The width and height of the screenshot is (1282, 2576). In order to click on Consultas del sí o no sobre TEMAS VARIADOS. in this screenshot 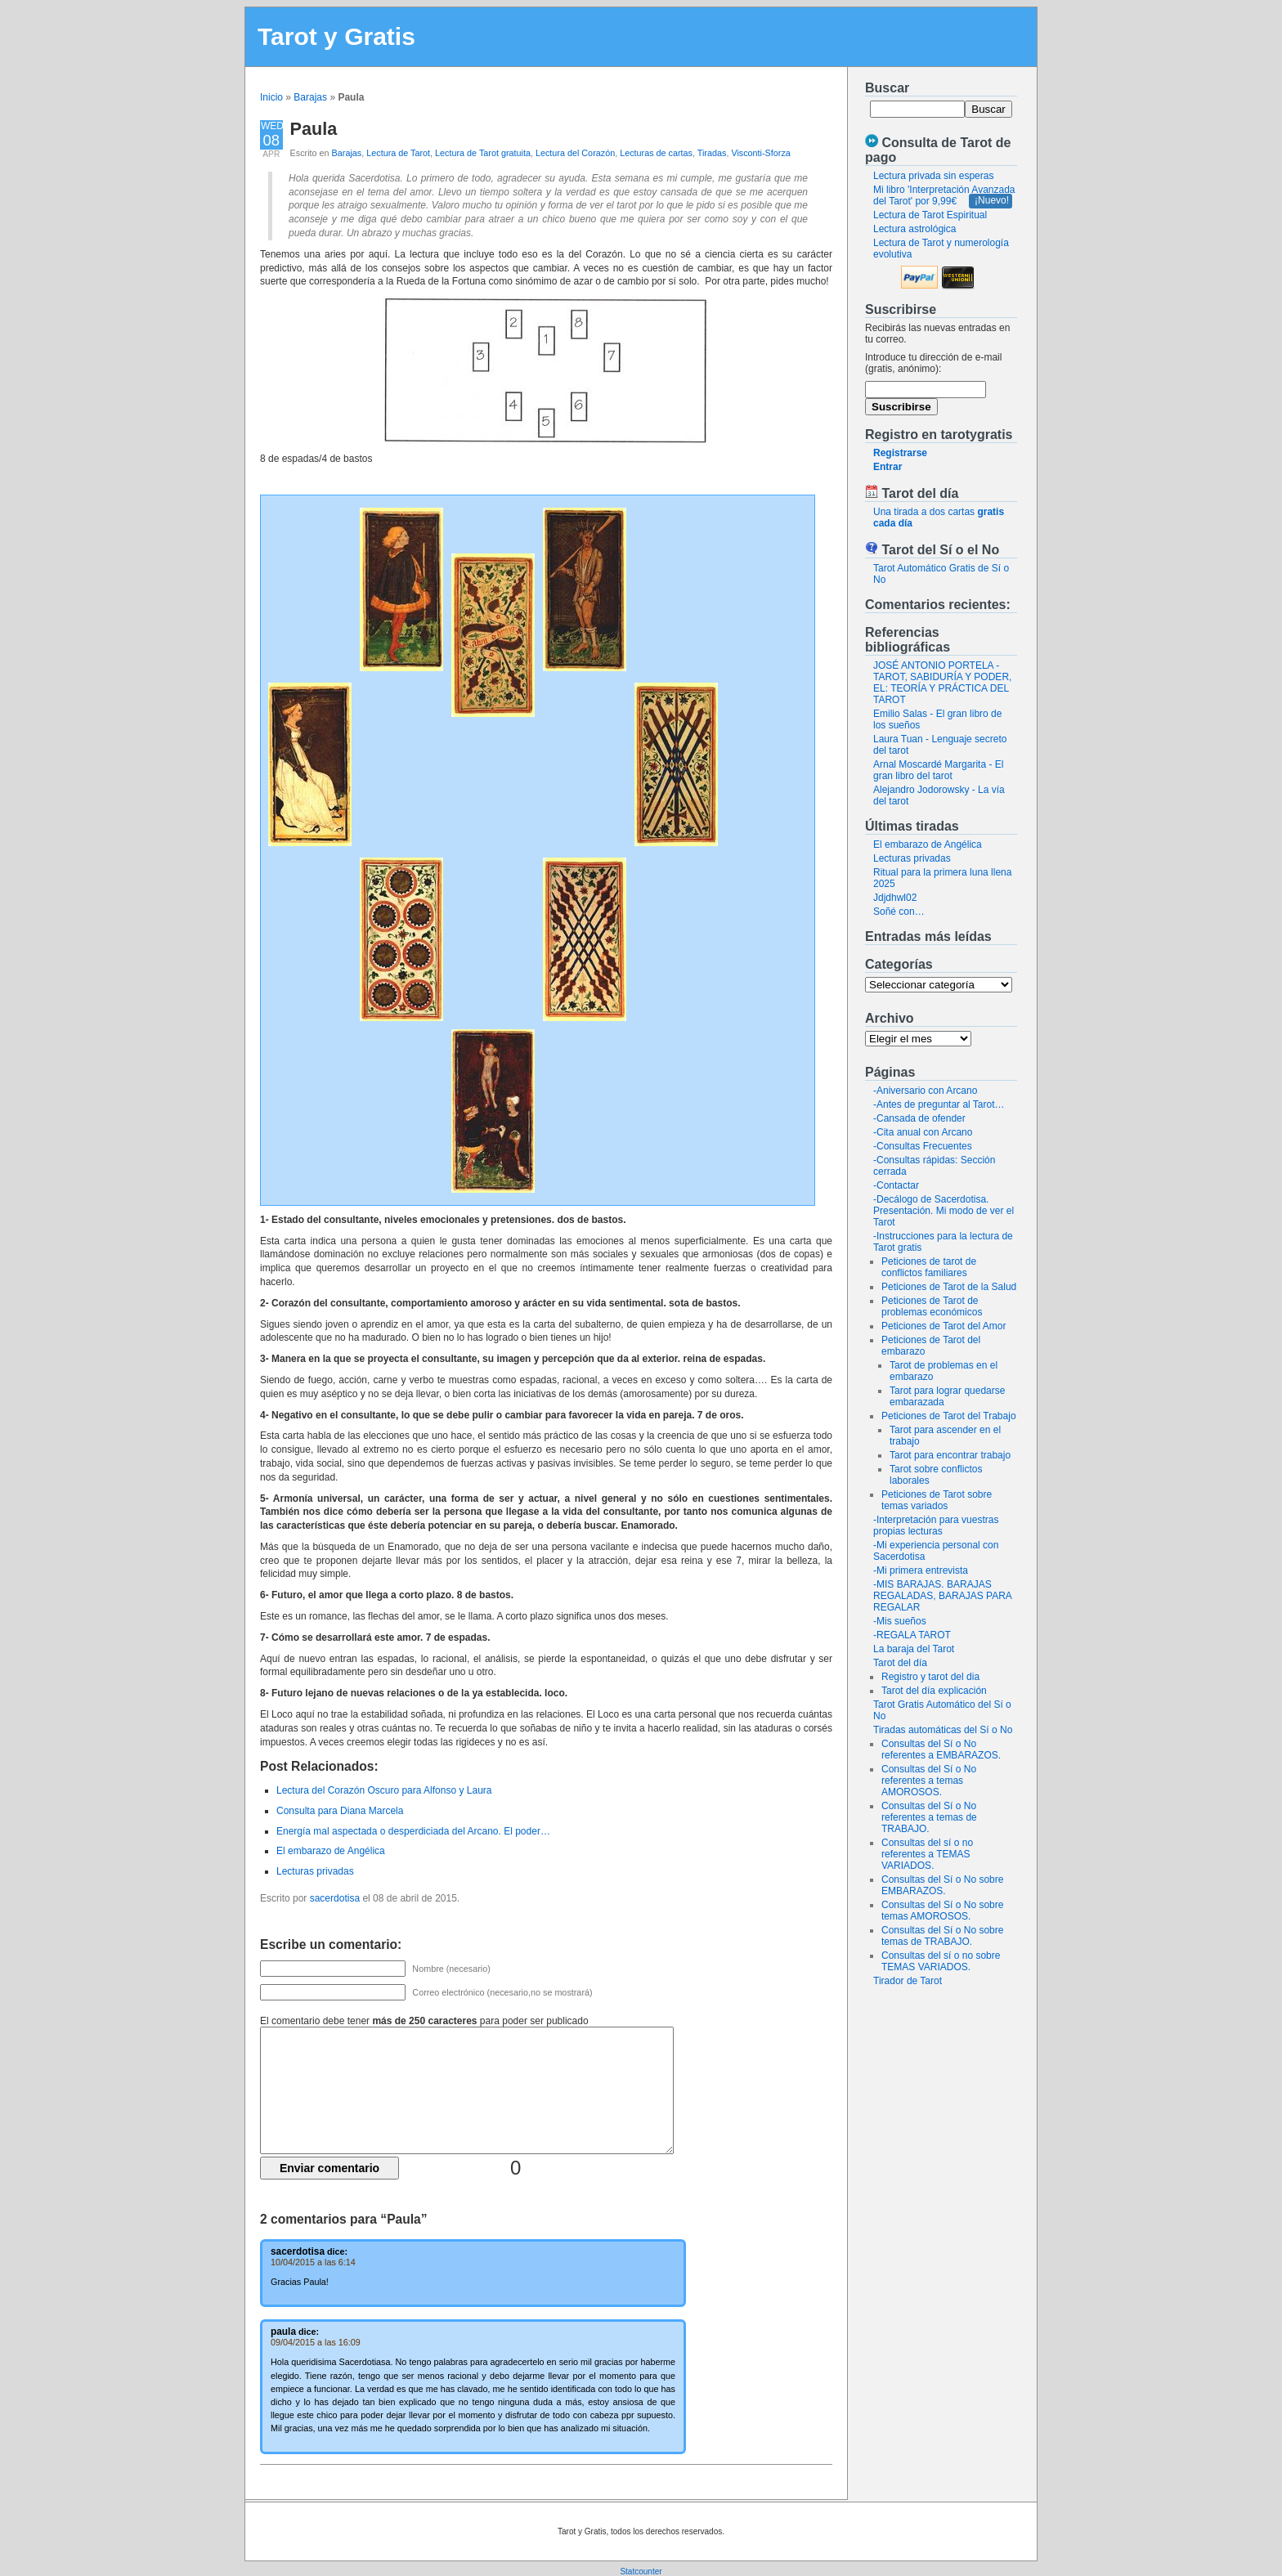, I will do `click(940, 1961)`.